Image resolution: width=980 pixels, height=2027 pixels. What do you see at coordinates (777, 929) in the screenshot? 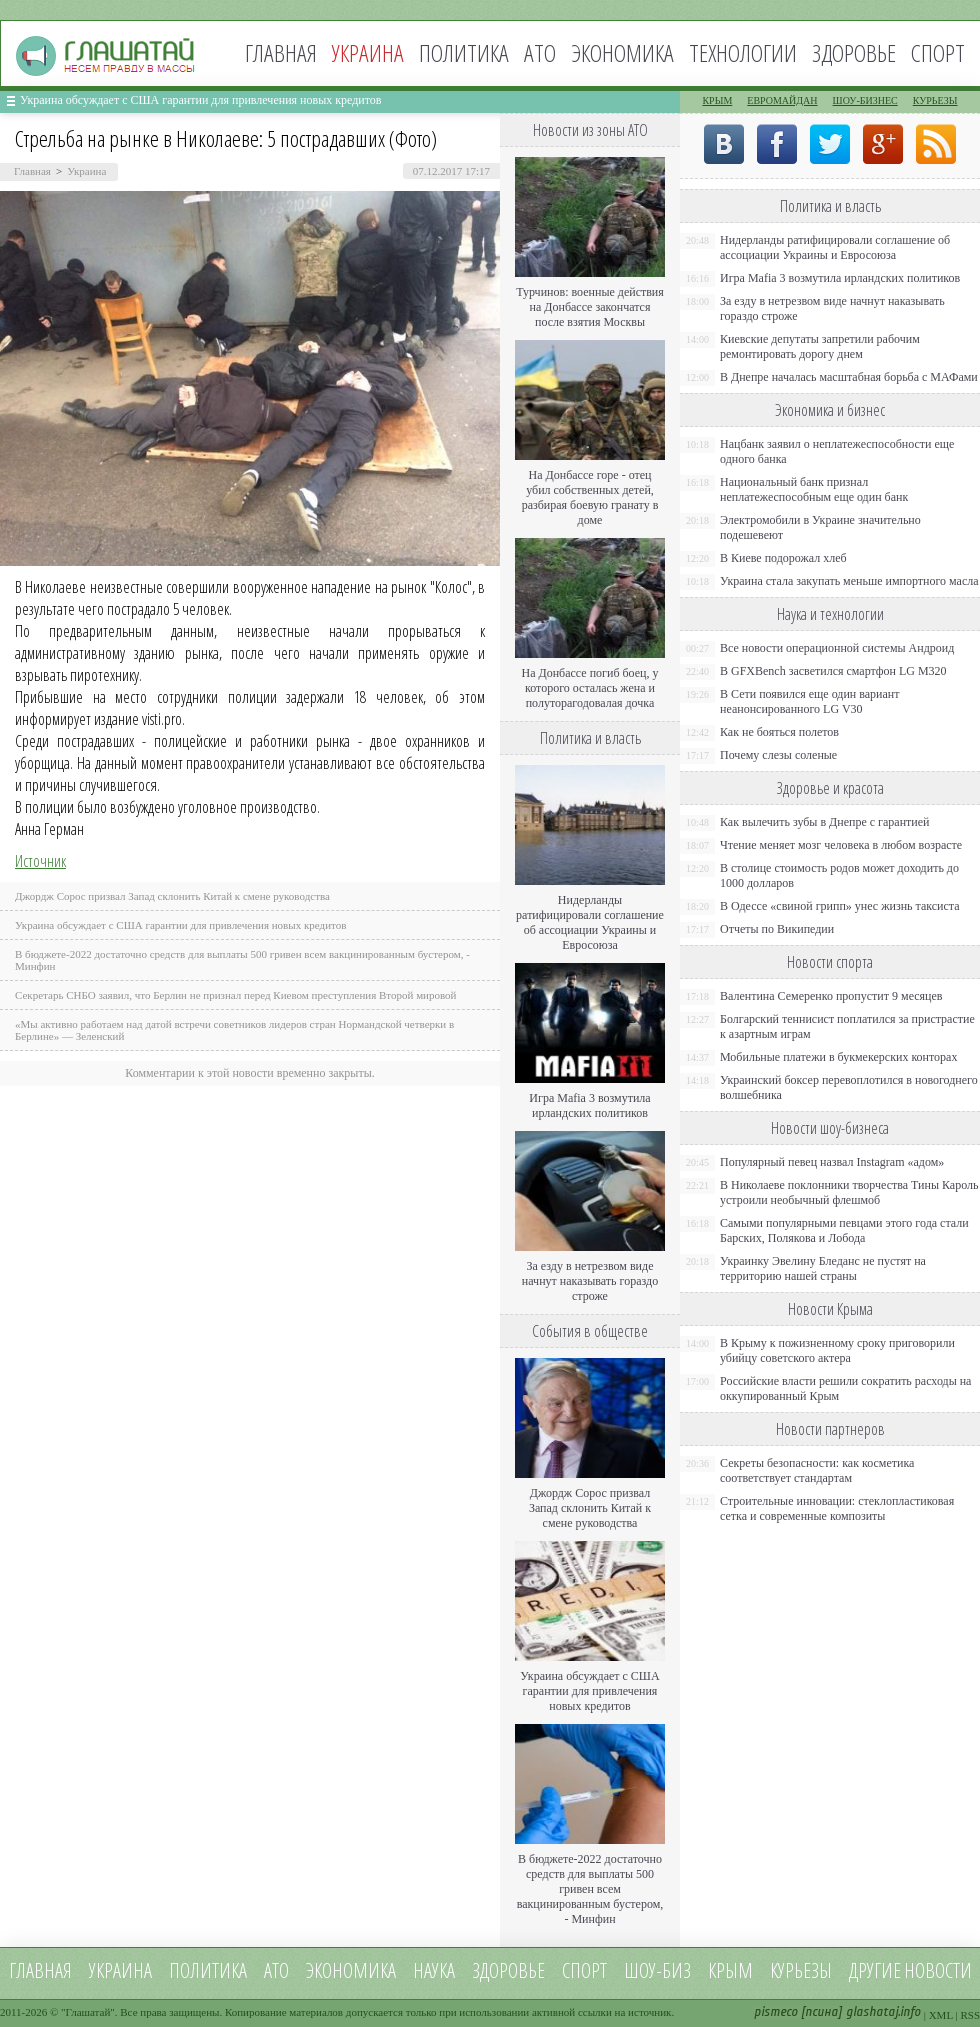
I see `Отчеты по Википедии` at bounding box center [777, 929].